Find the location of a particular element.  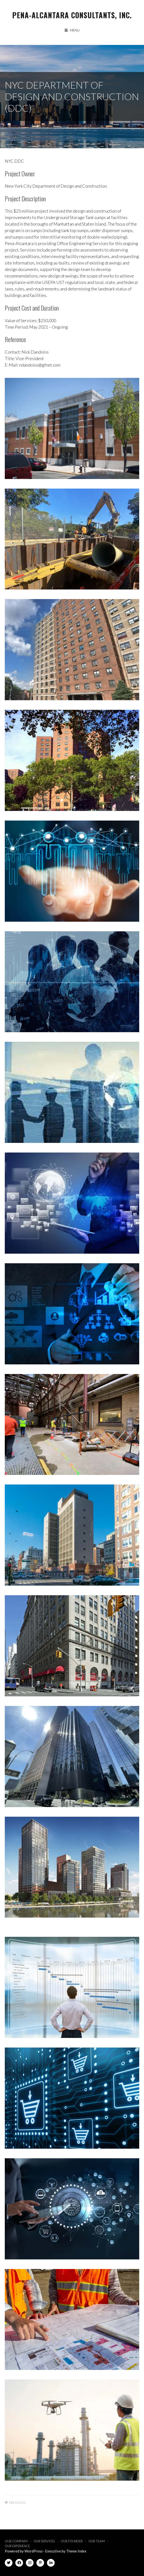

Pena-Alcantara Consultants, Inc. is located at coordinates (72, 15).